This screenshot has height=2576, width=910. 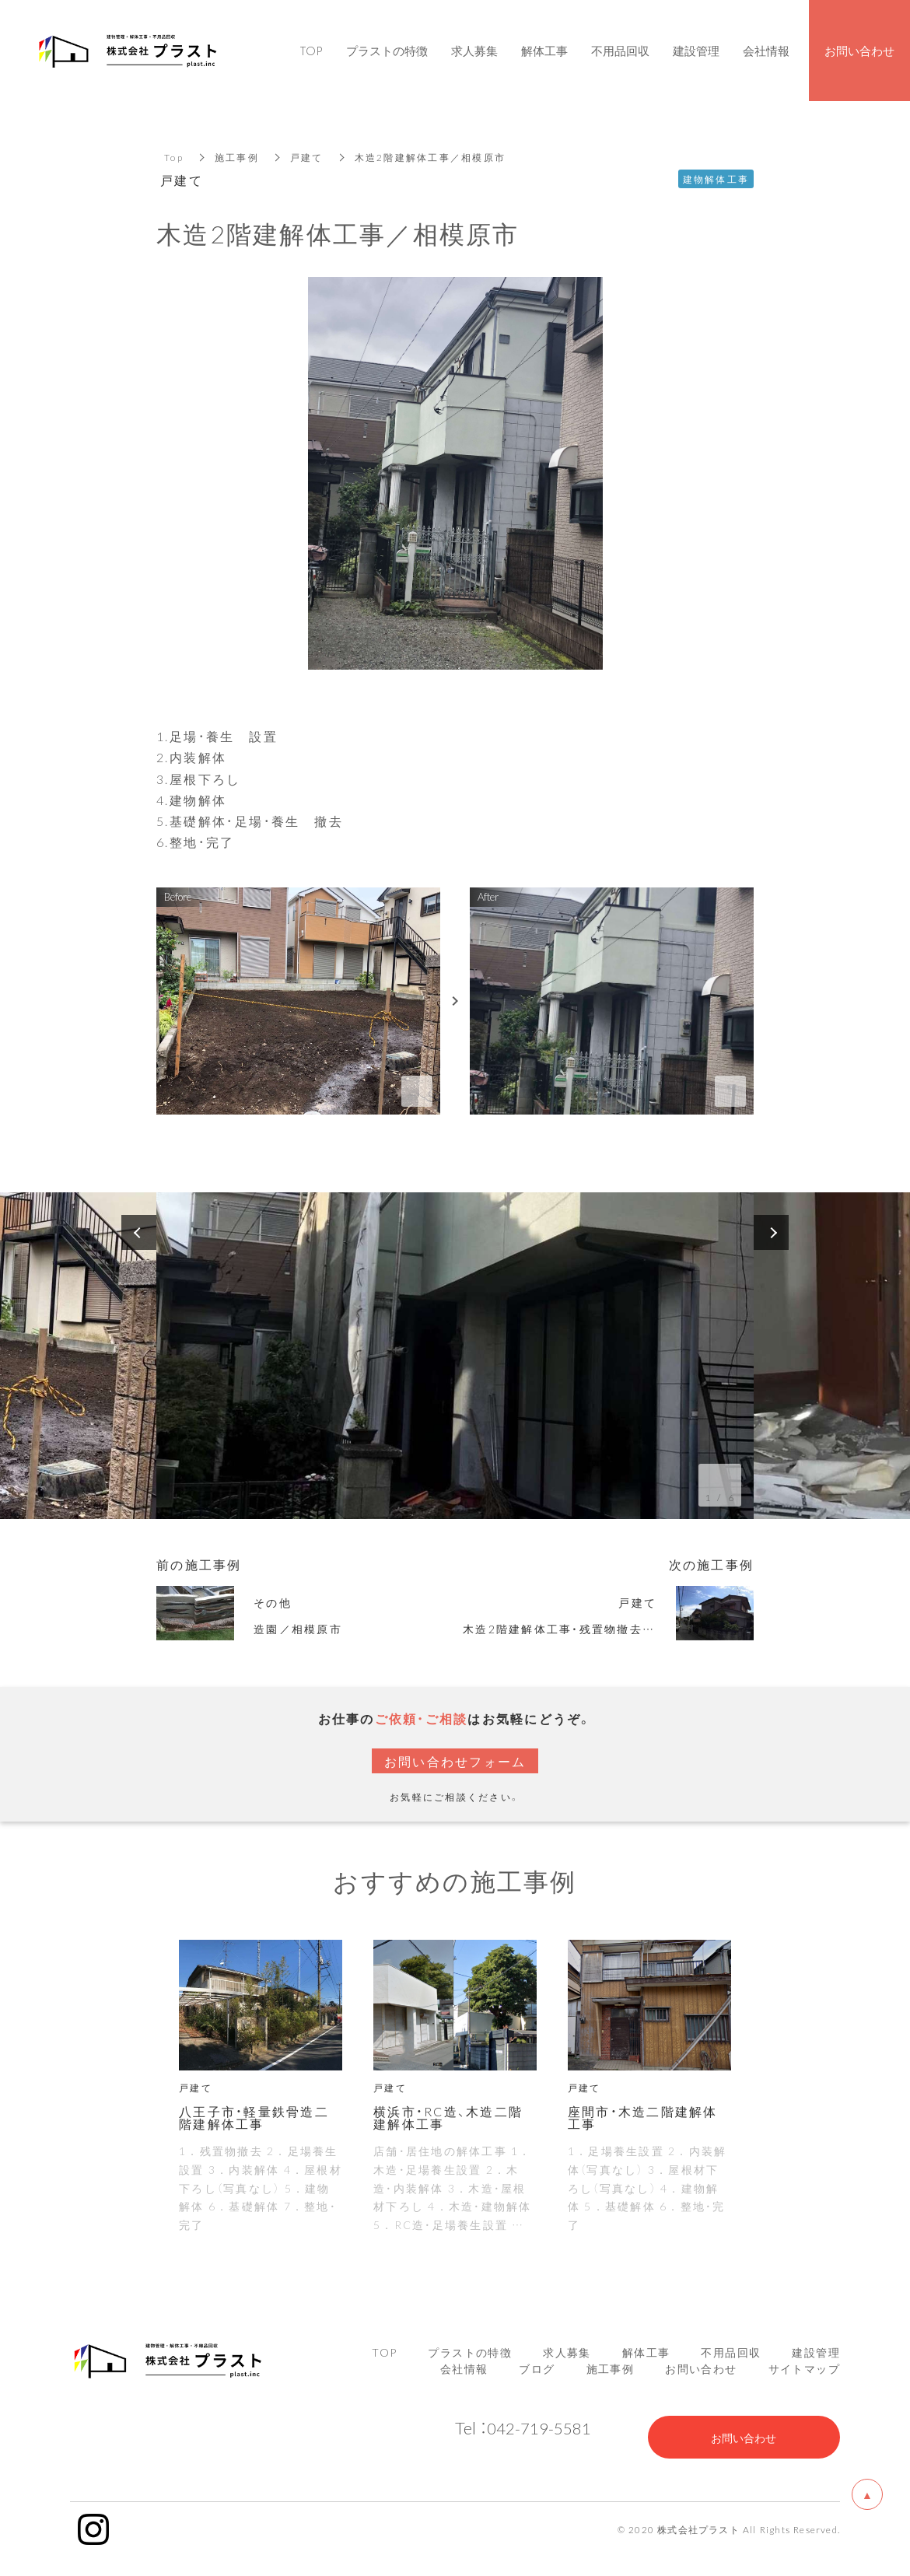 I want to click on TOP, so click(x=384, y=2352).